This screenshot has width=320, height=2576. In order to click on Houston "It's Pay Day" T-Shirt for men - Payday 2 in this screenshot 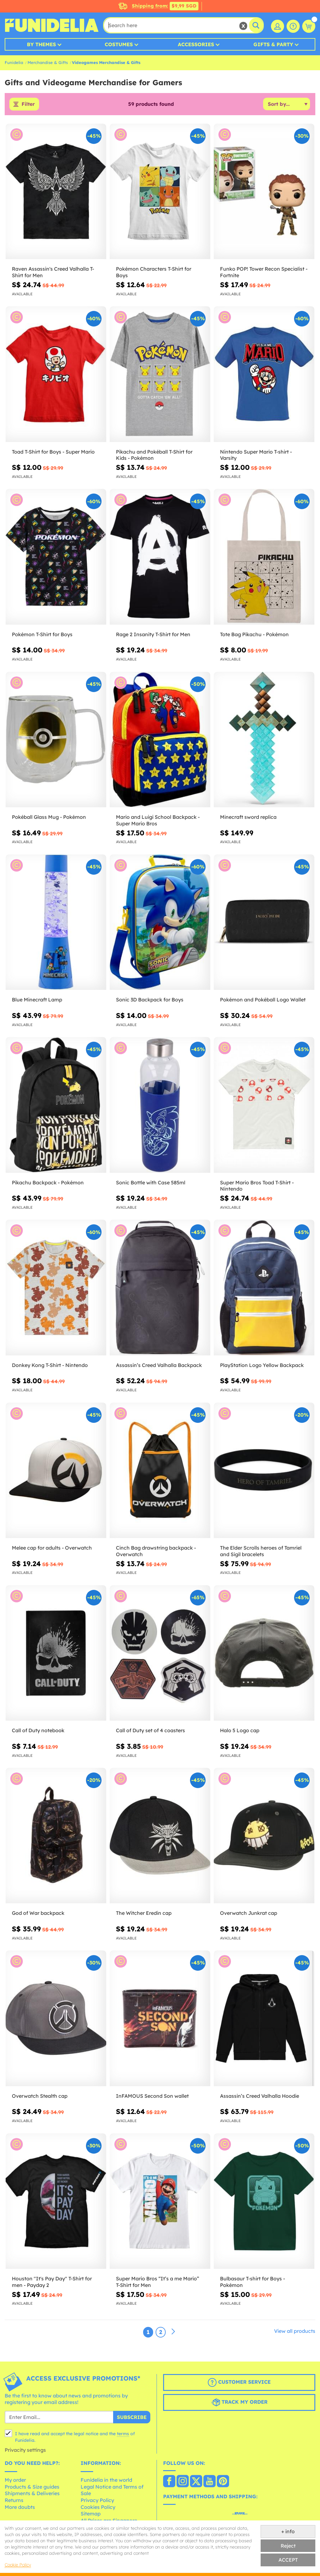, I will do `click(52, 2282)`.